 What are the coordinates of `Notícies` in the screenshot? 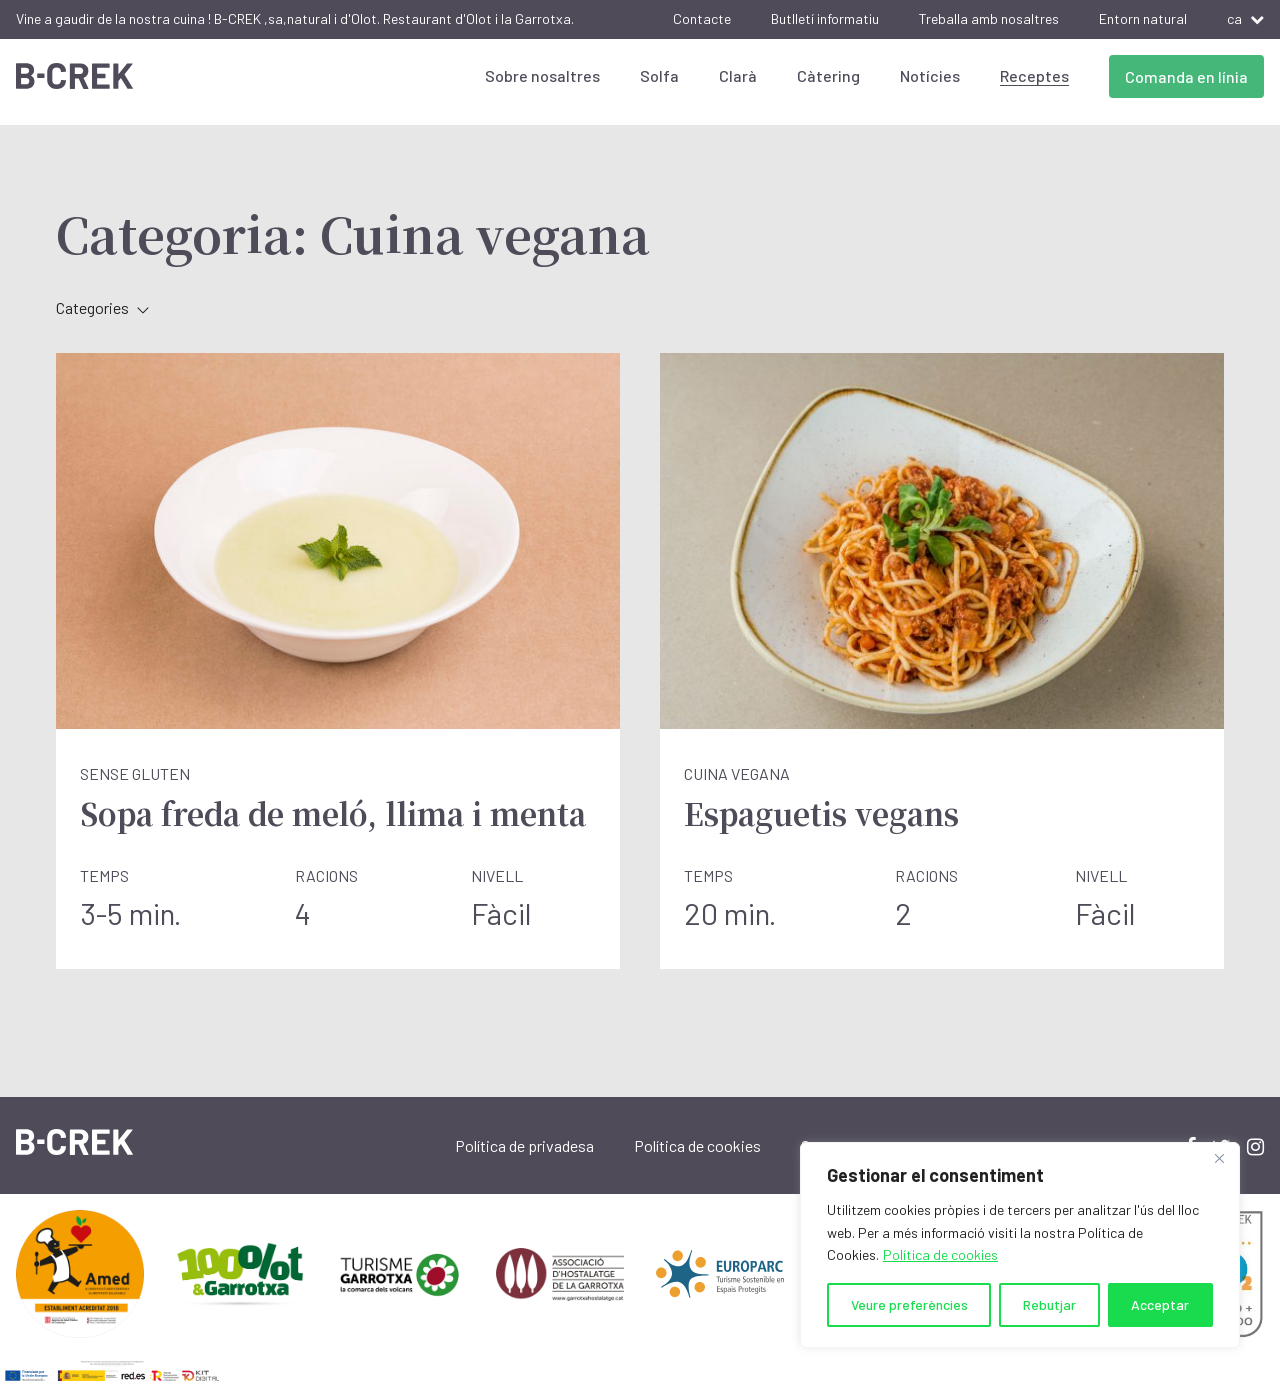 It's located at (930, 75).